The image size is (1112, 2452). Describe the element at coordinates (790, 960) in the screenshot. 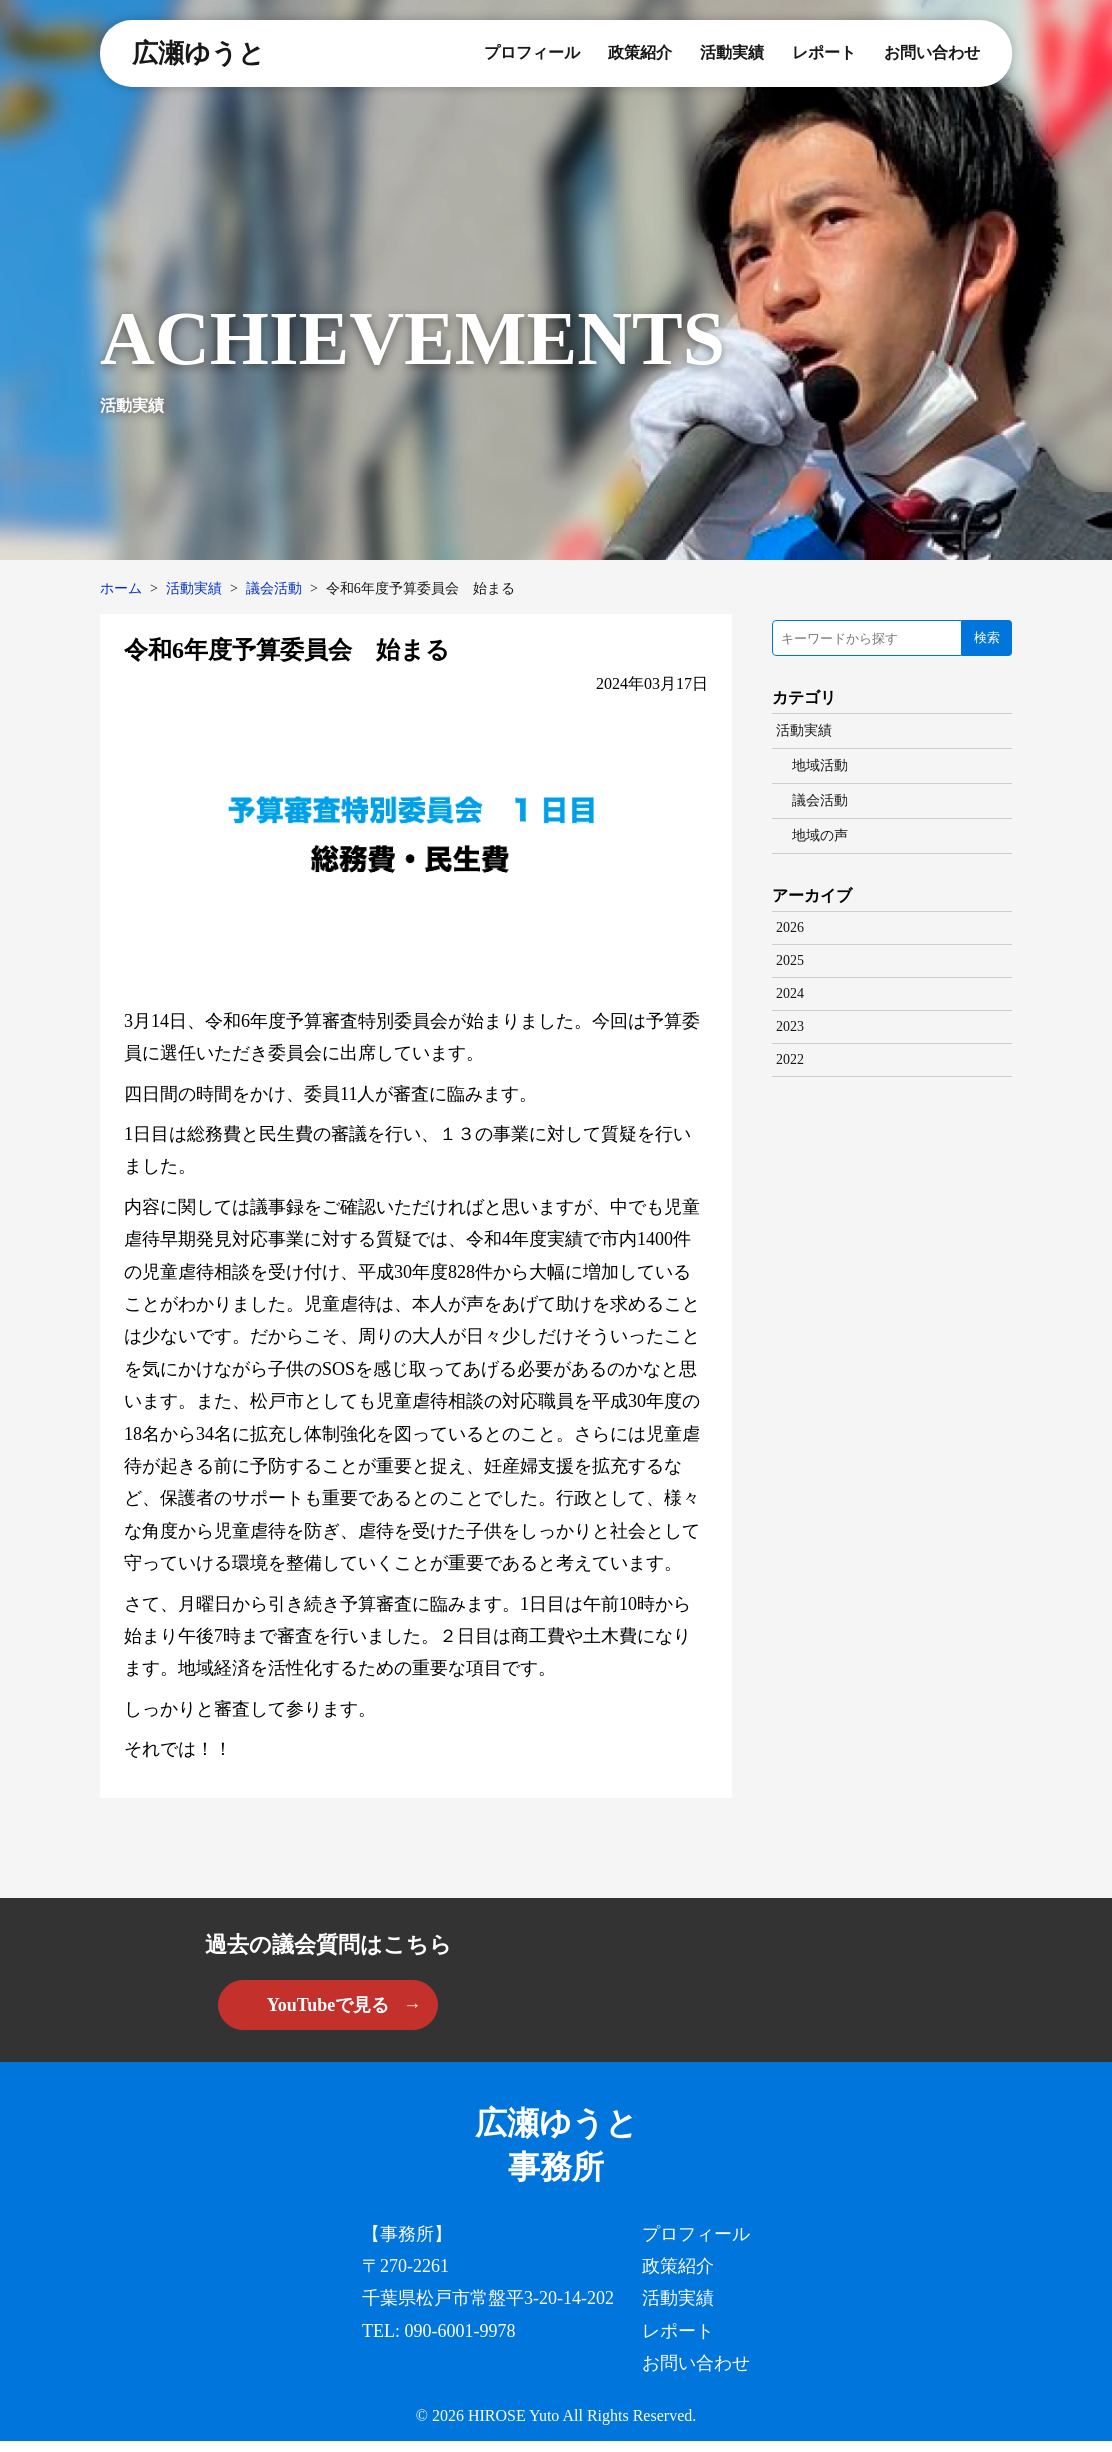

I see `2025` at that location.